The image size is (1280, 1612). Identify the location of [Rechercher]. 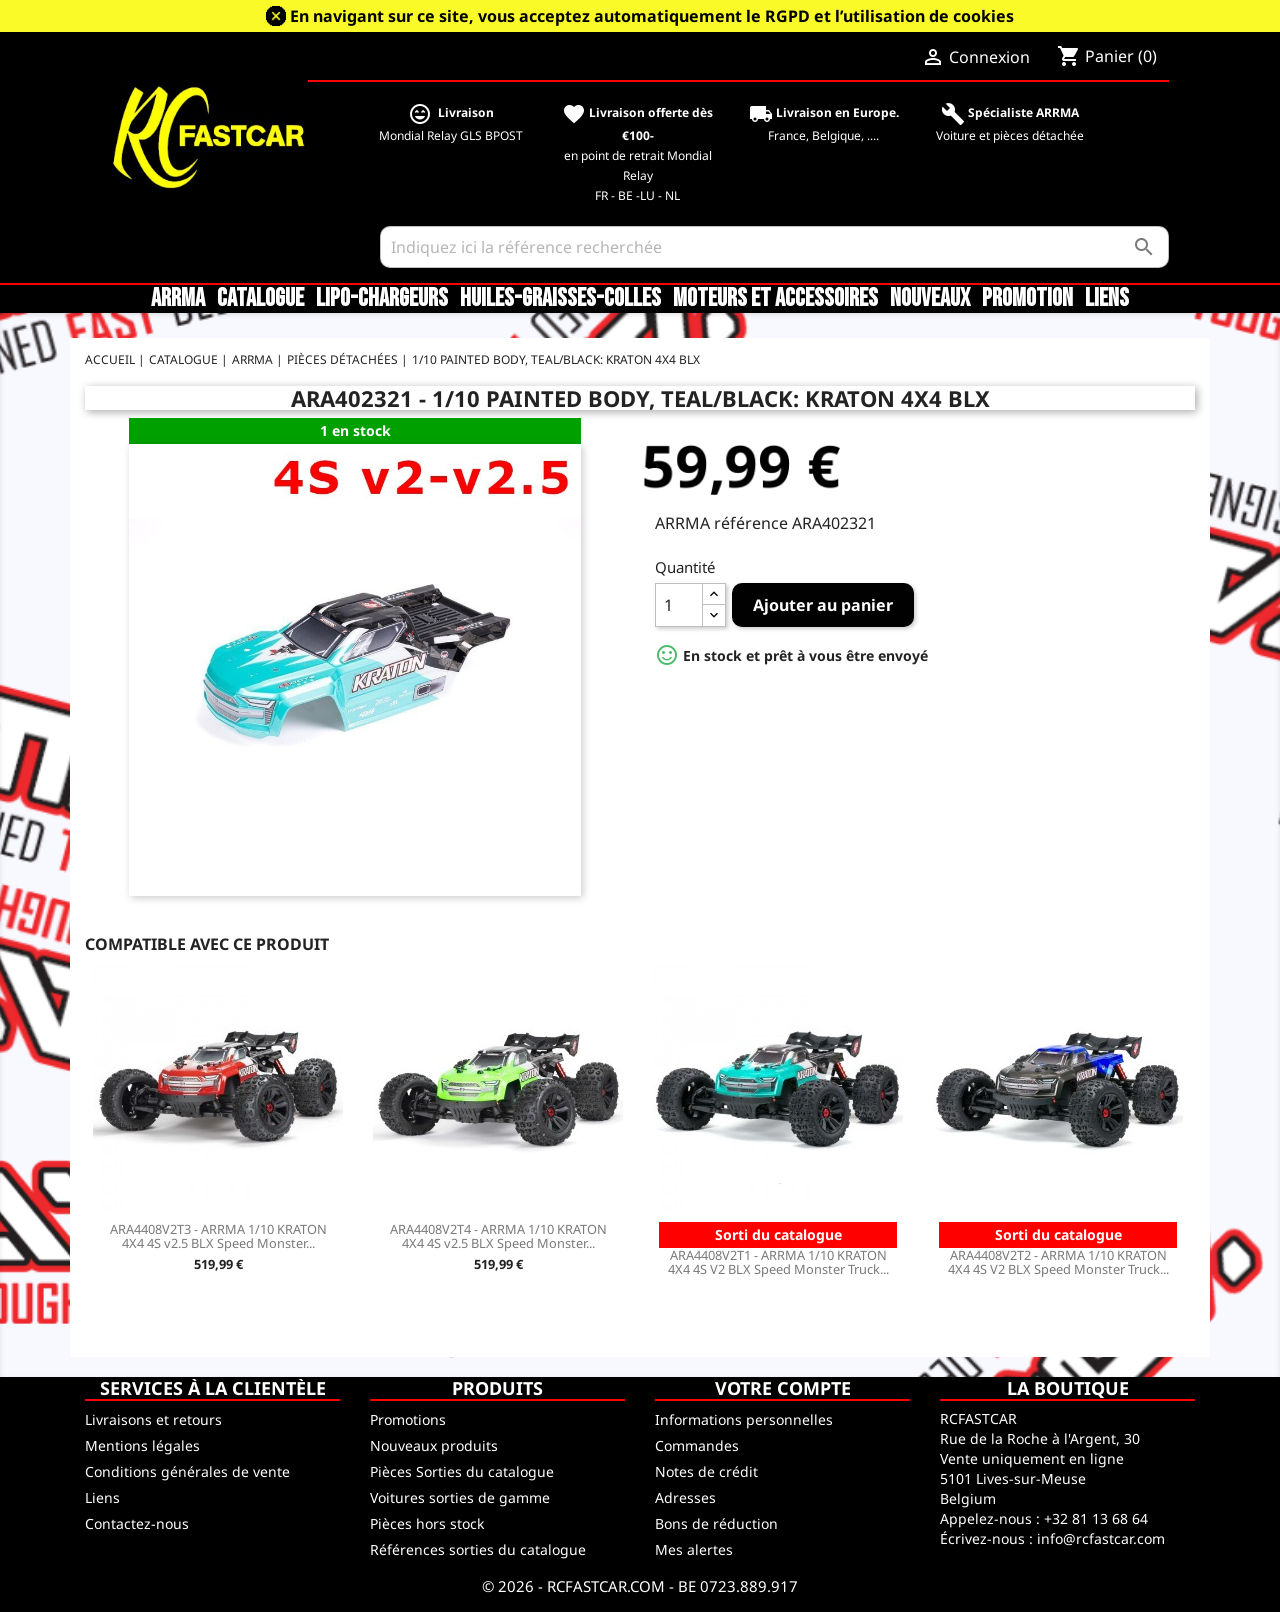
(774, 247).